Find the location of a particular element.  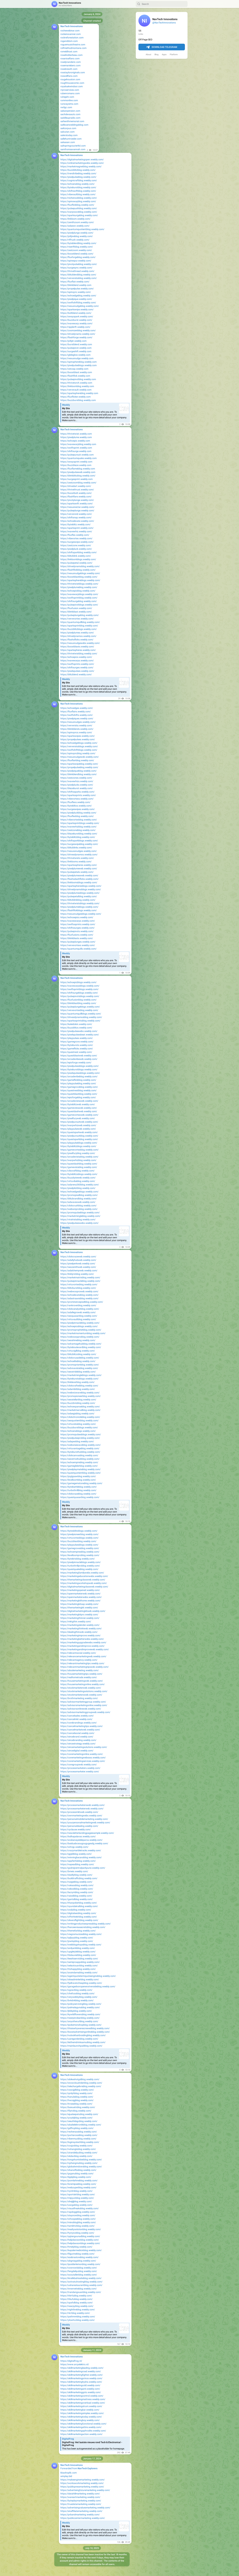

https://whrqp.weebly.com/ is located at coordinates (74, 1847).